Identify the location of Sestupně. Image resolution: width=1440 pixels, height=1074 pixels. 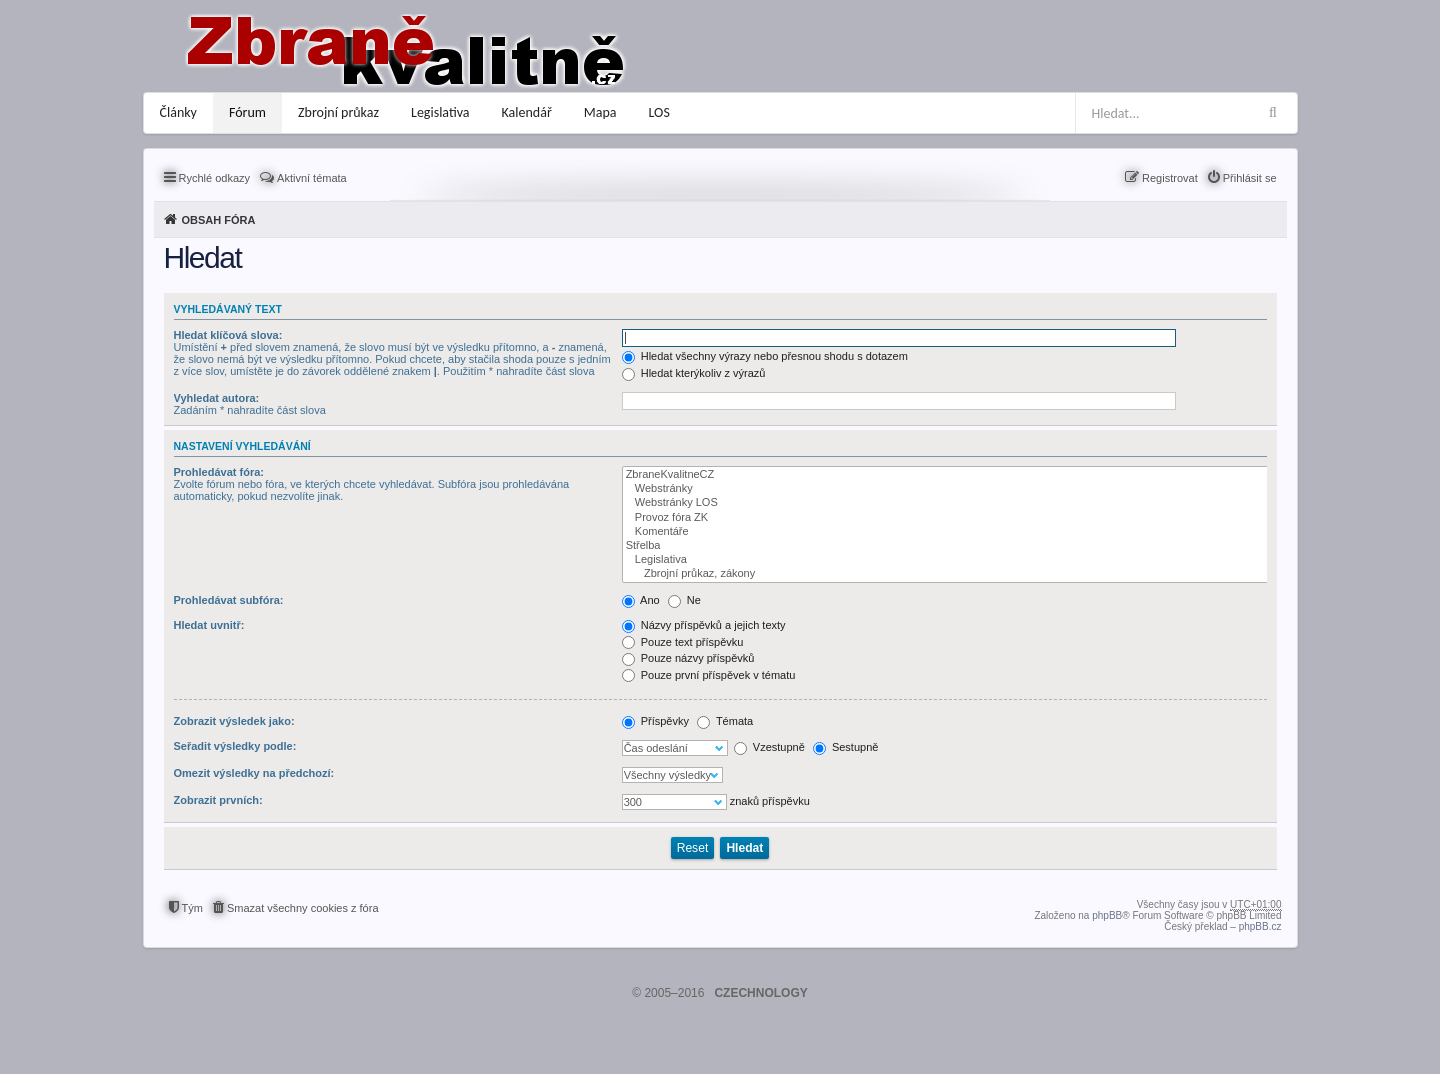
(846, 747).